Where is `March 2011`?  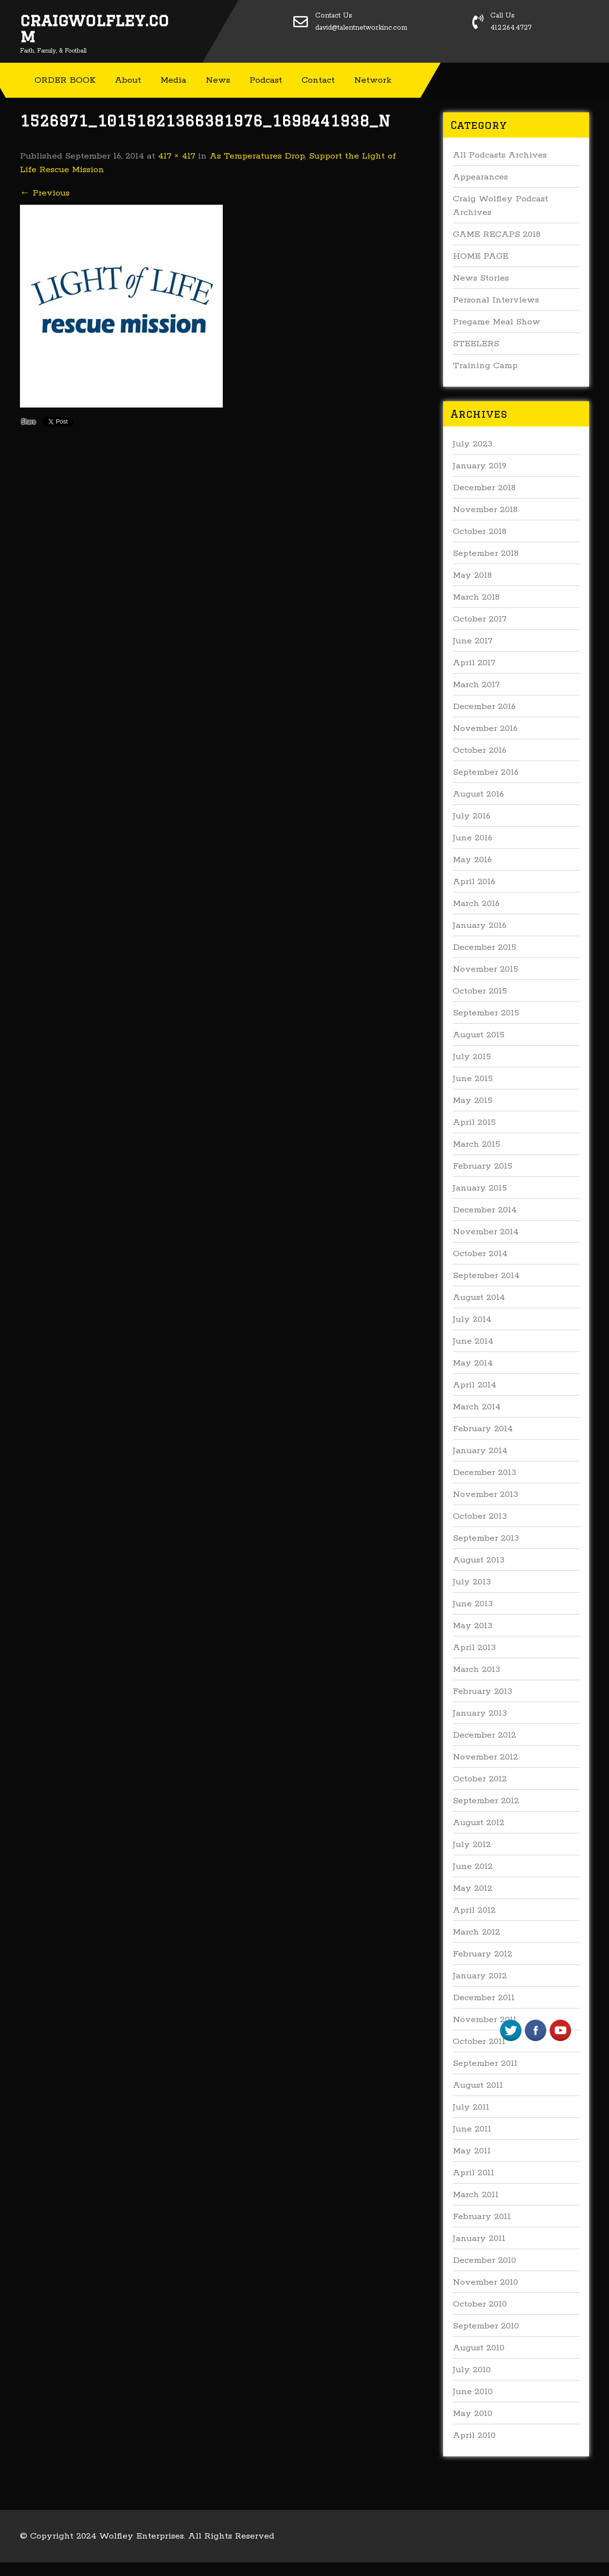 March 2011 is located at coordinates (476, 2194).